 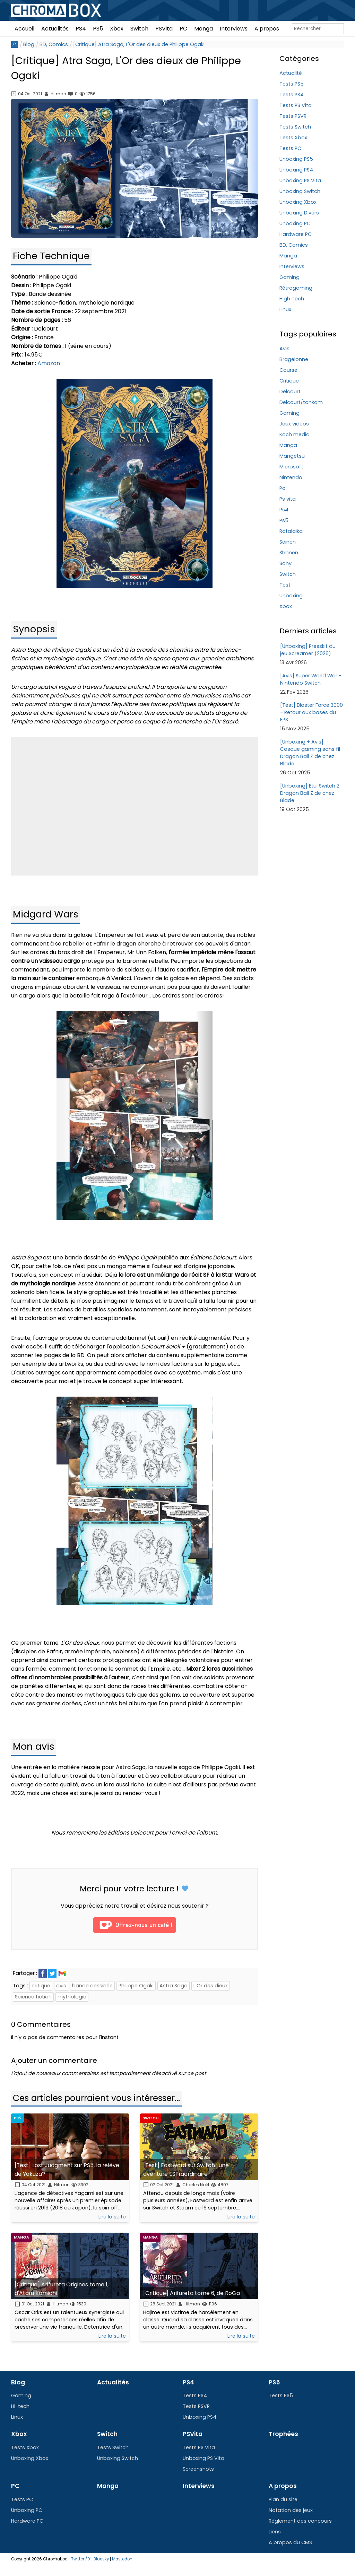 I want to click on Hi-tech, so click(x=20, y=2406).